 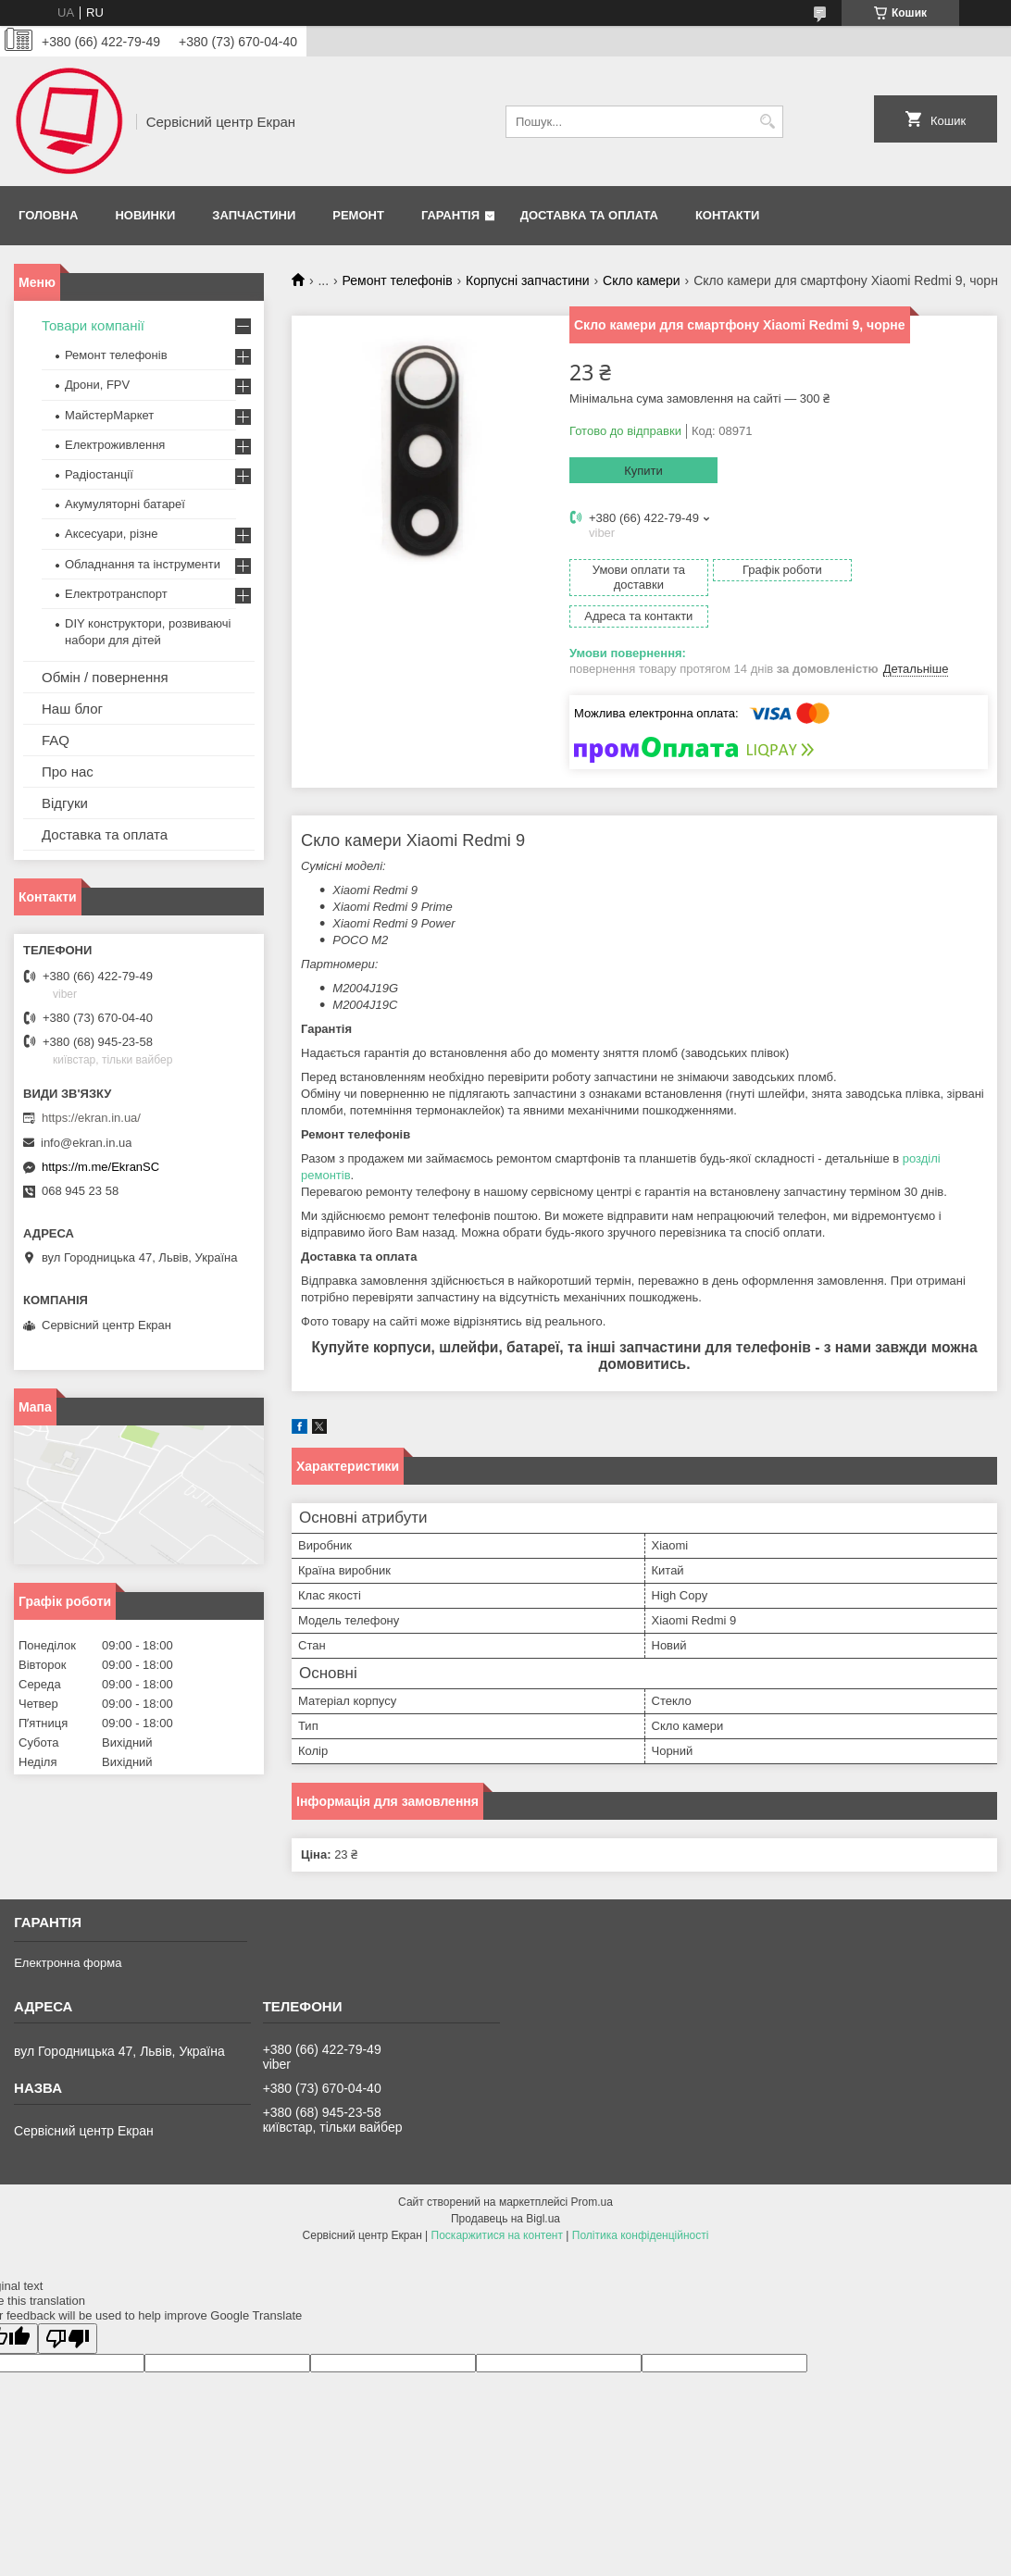 What do you see at coordinates (86, 1143) in the screenshot?
I see `info@ekran.in.ua` at bounding box center [86, 1143].